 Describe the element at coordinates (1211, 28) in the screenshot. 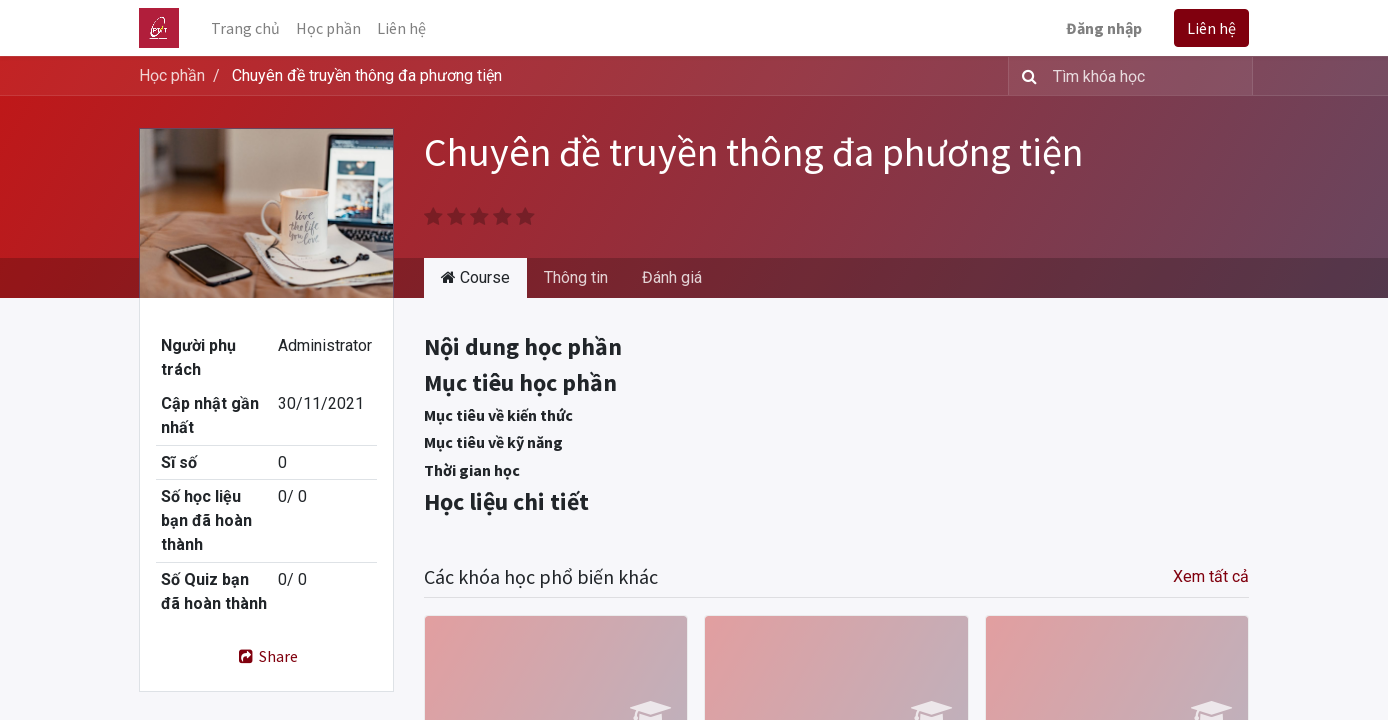

I see `Liên hệ` at that location.